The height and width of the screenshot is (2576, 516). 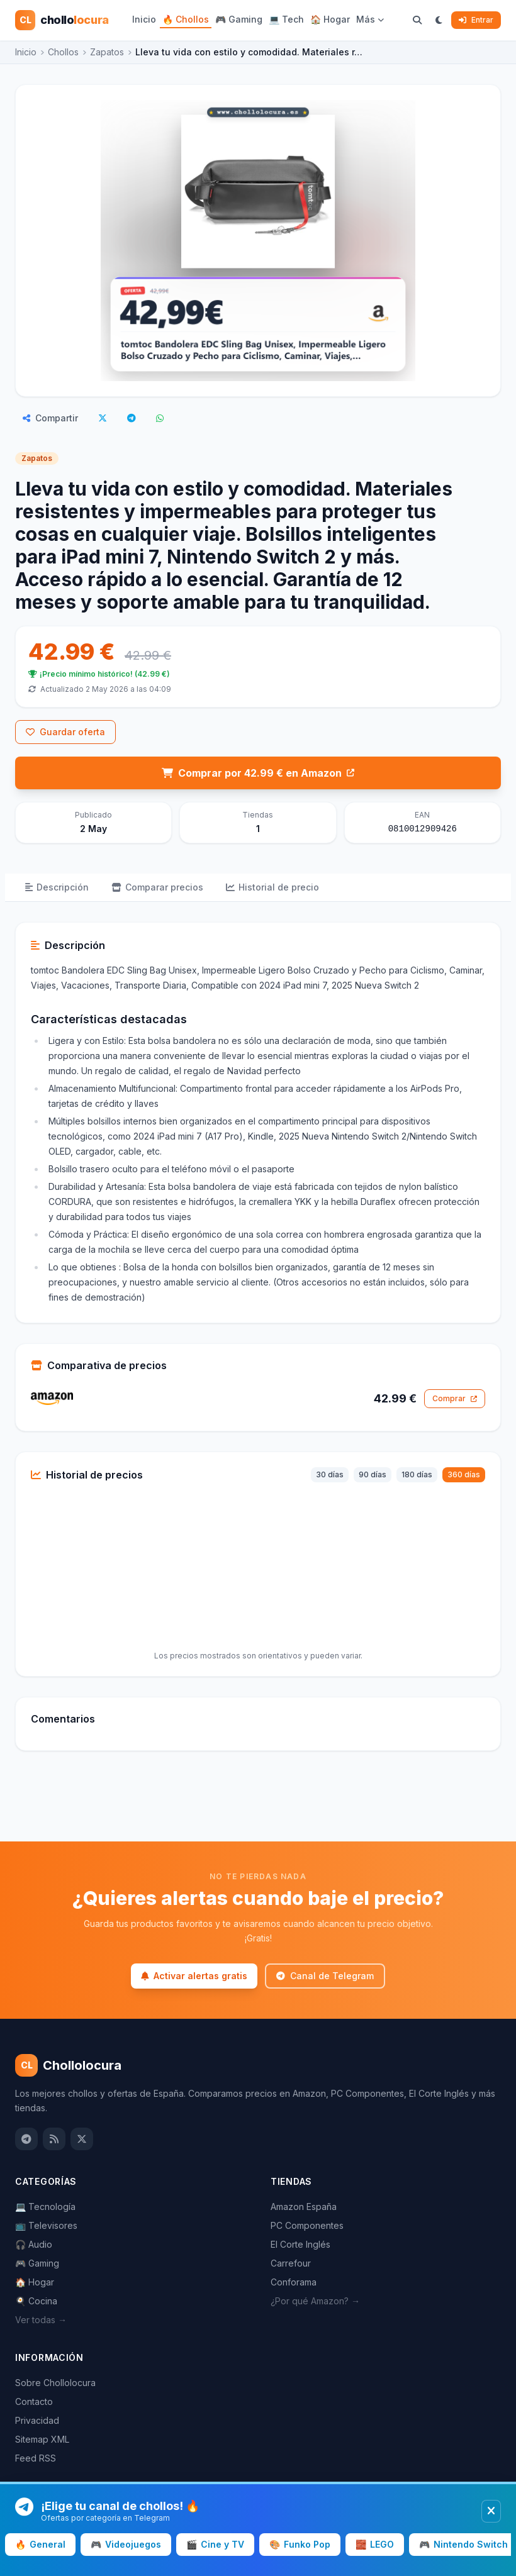 I want to click on Amazon España, so click(x=304, y=2206).